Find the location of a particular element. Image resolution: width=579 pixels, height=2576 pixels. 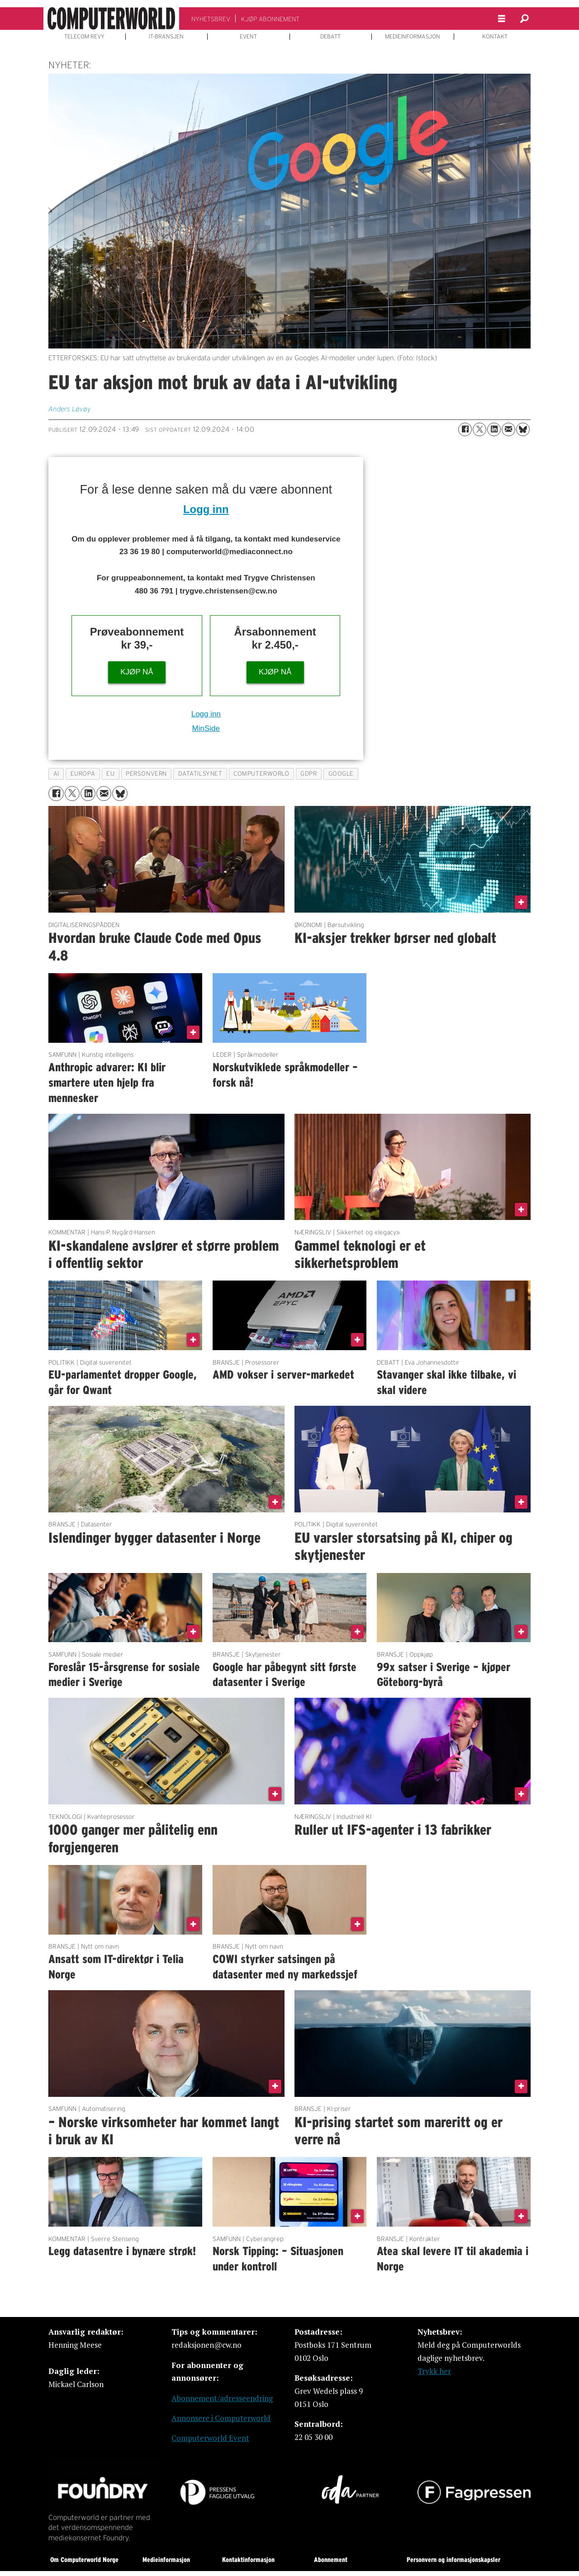

Abonnement/adresseendring is located at coordinates (222, 2398).